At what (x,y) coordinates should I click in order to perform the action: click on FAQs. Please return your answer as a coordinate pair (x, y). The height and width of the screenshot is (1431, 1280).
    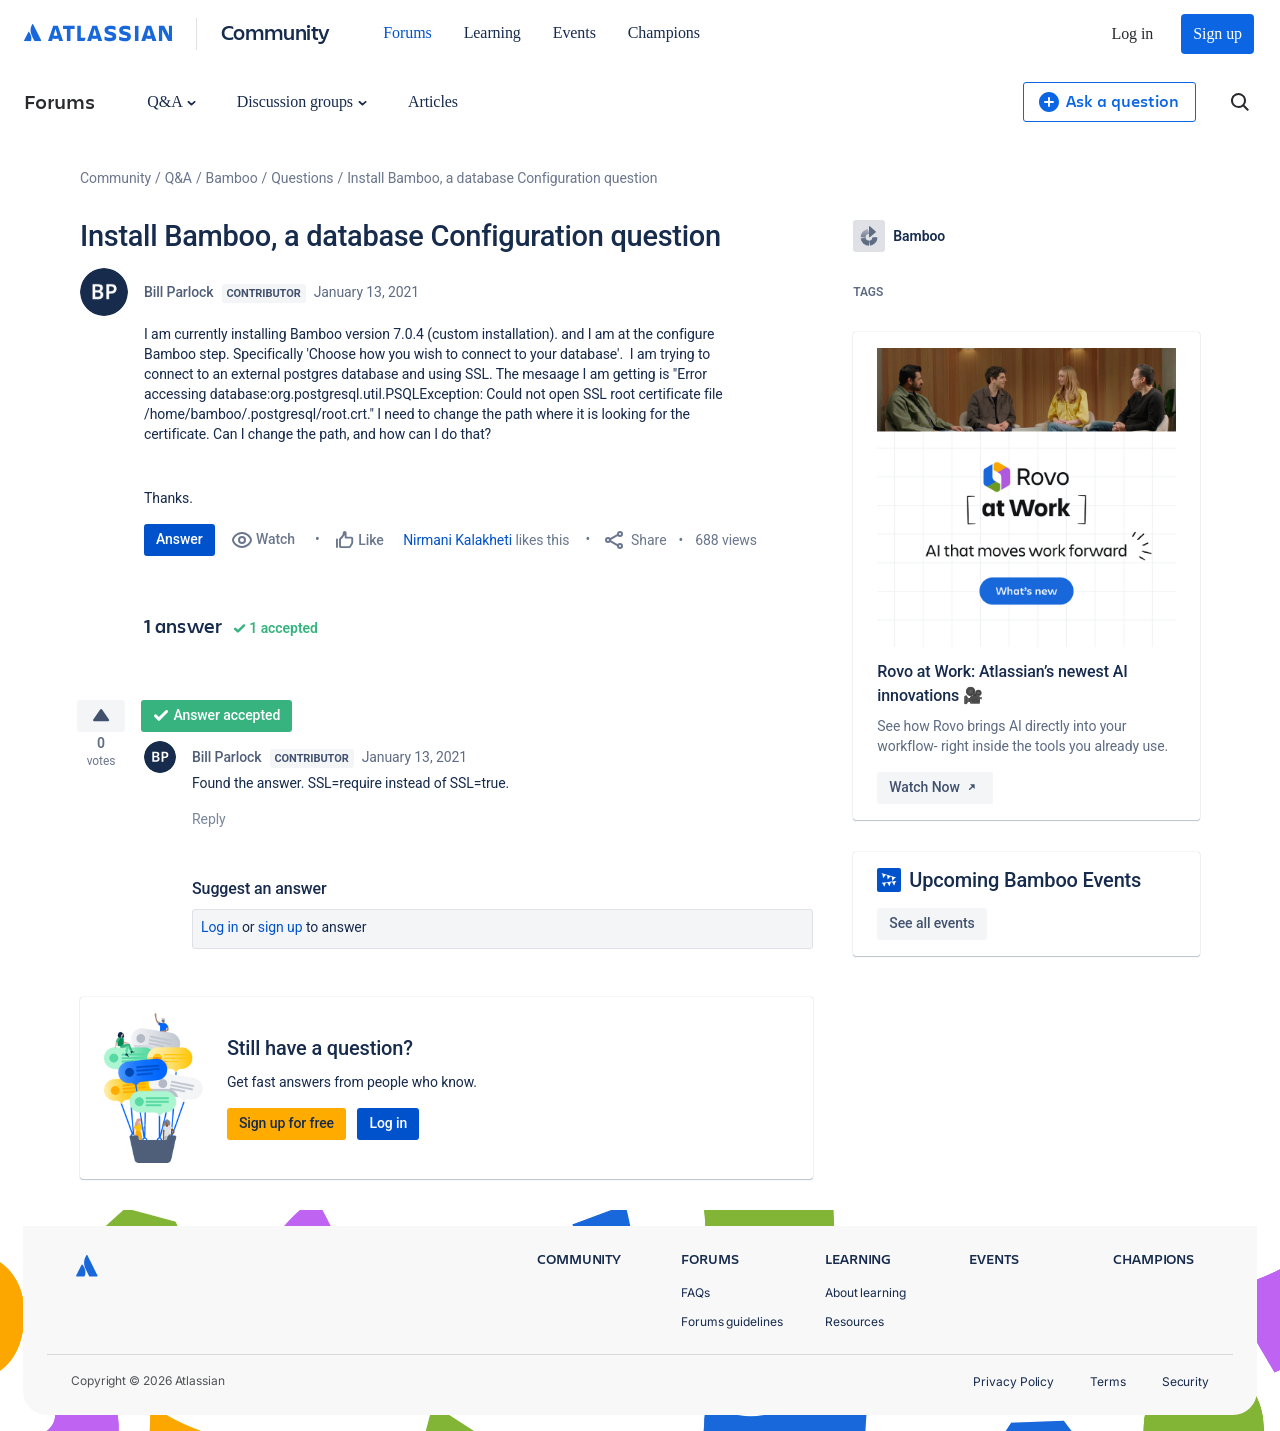
    Looking at the image, I should click on (695, 1292).